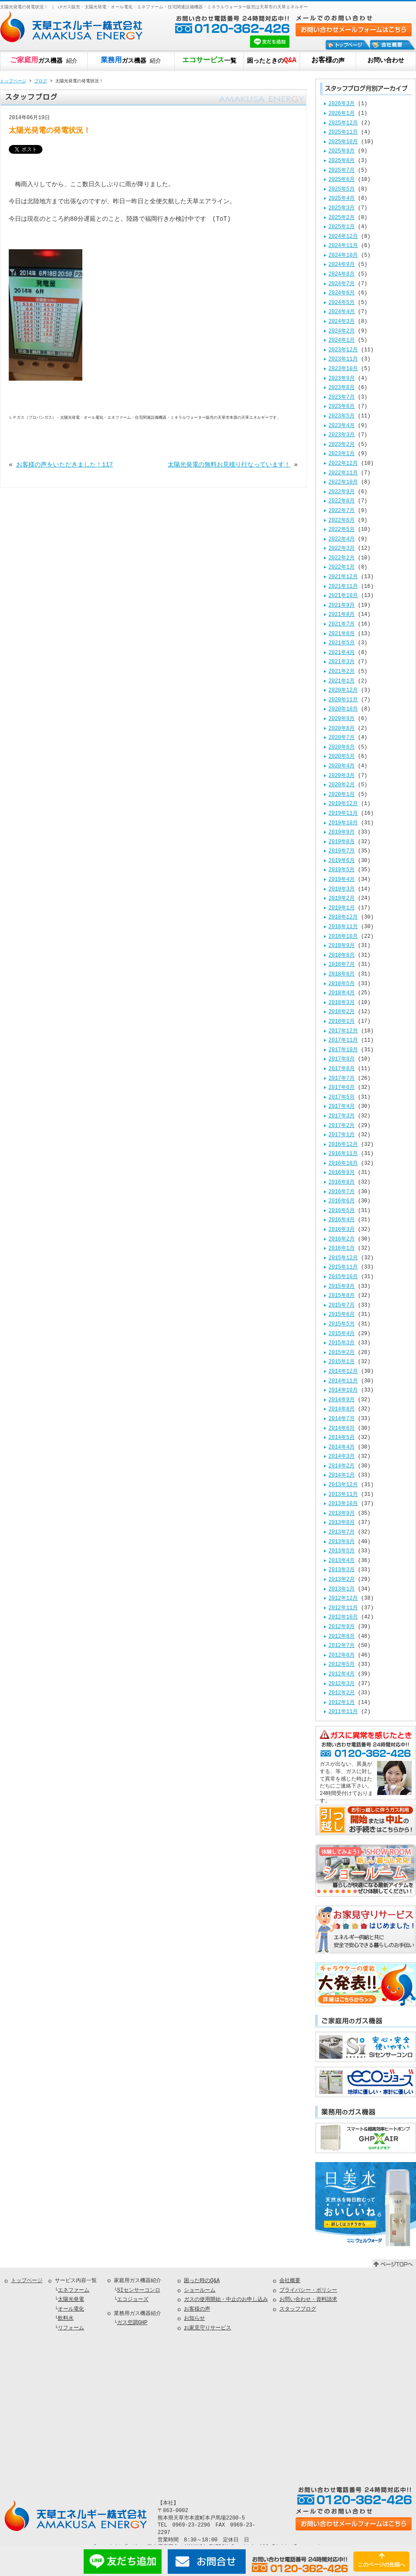 Image resolution: width=416 pixels, height=2576 pixels. I want to click on 2025年6月, so click(341, 180).